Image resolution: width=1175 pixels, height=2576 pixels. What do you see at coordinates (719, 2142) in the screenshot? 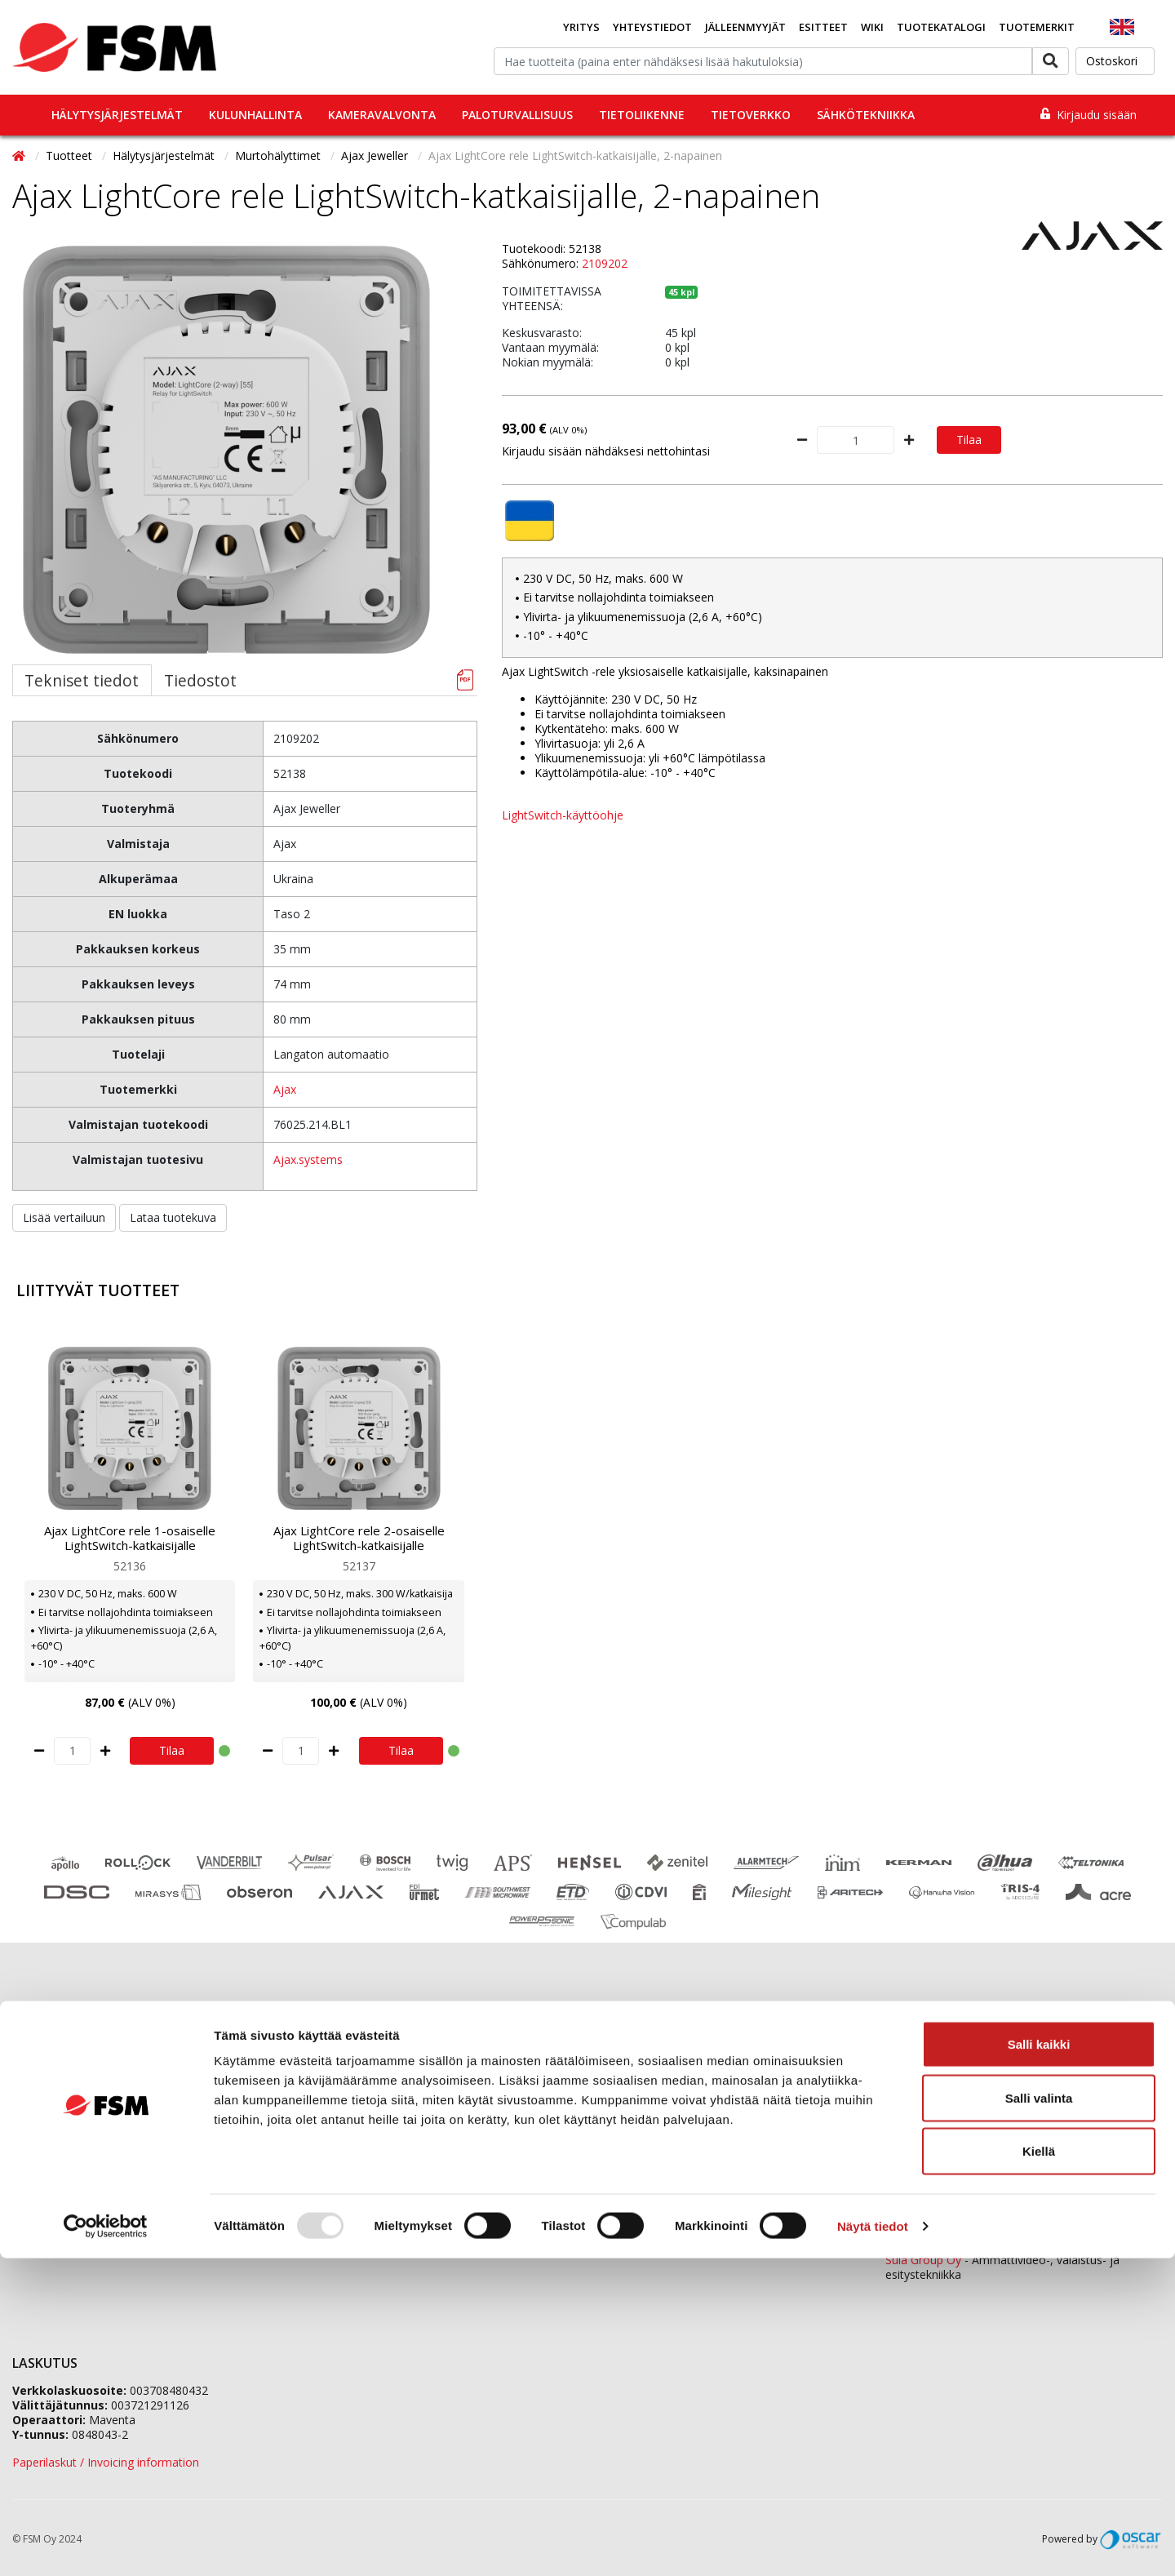
I see `fsm@fsm.fi` at bounding box center [719, 2142].